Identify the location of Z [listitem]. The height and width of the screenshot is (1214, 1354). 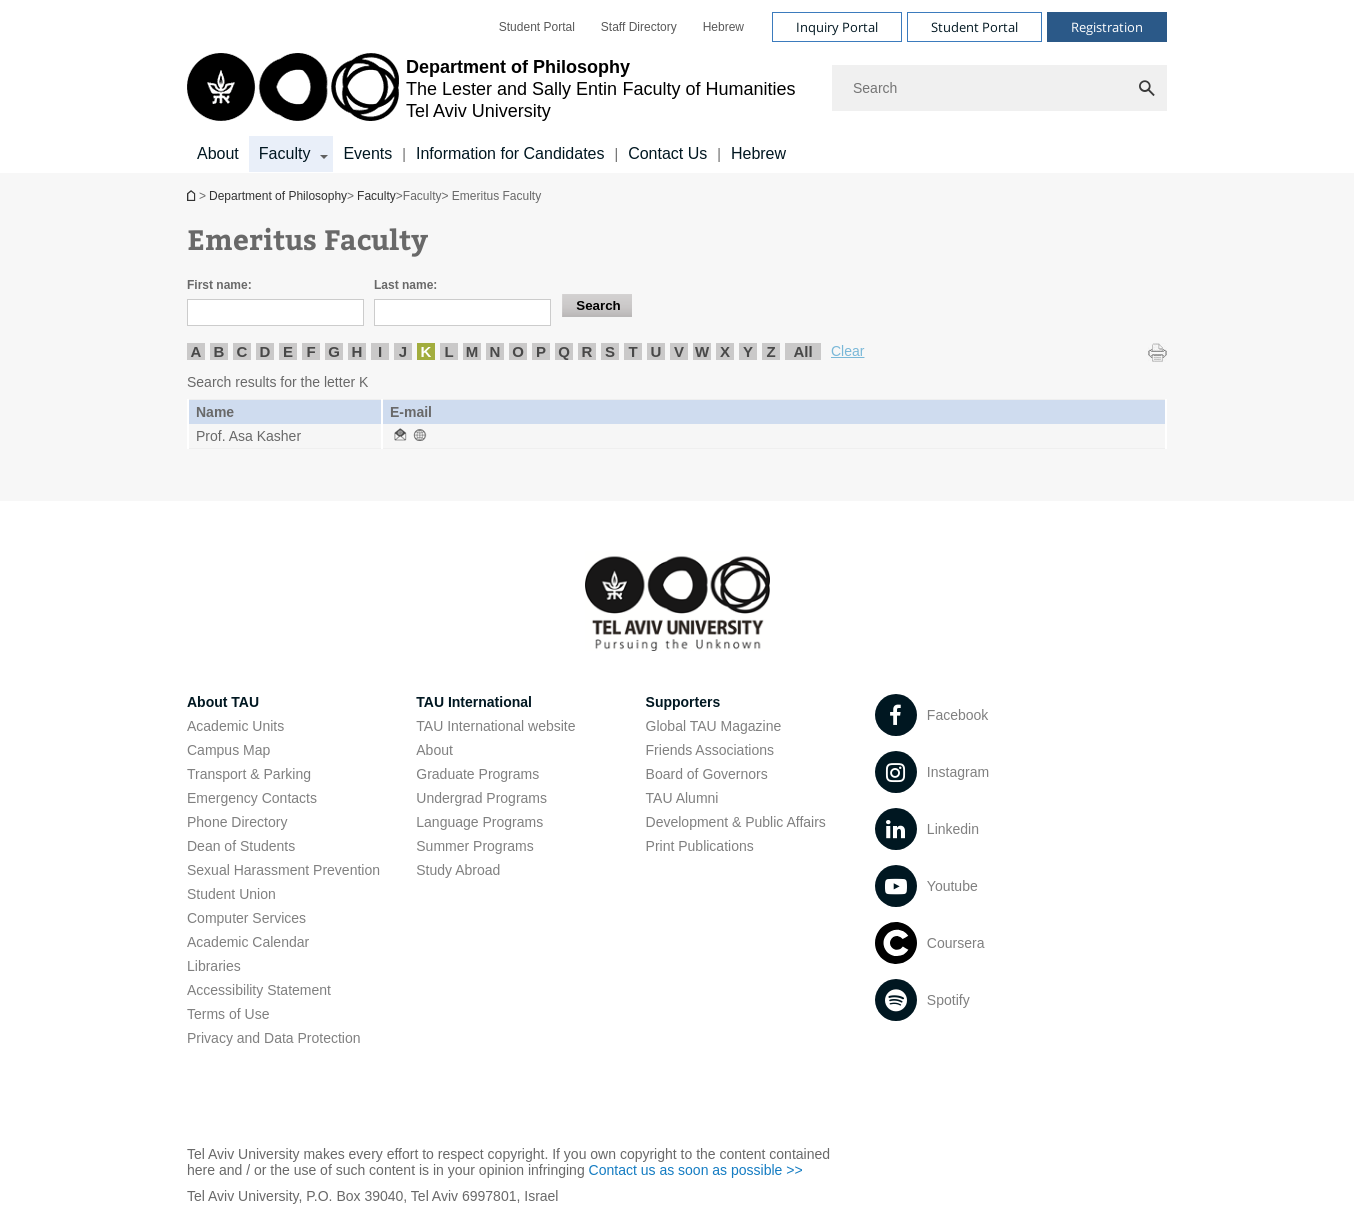
(770, 351).